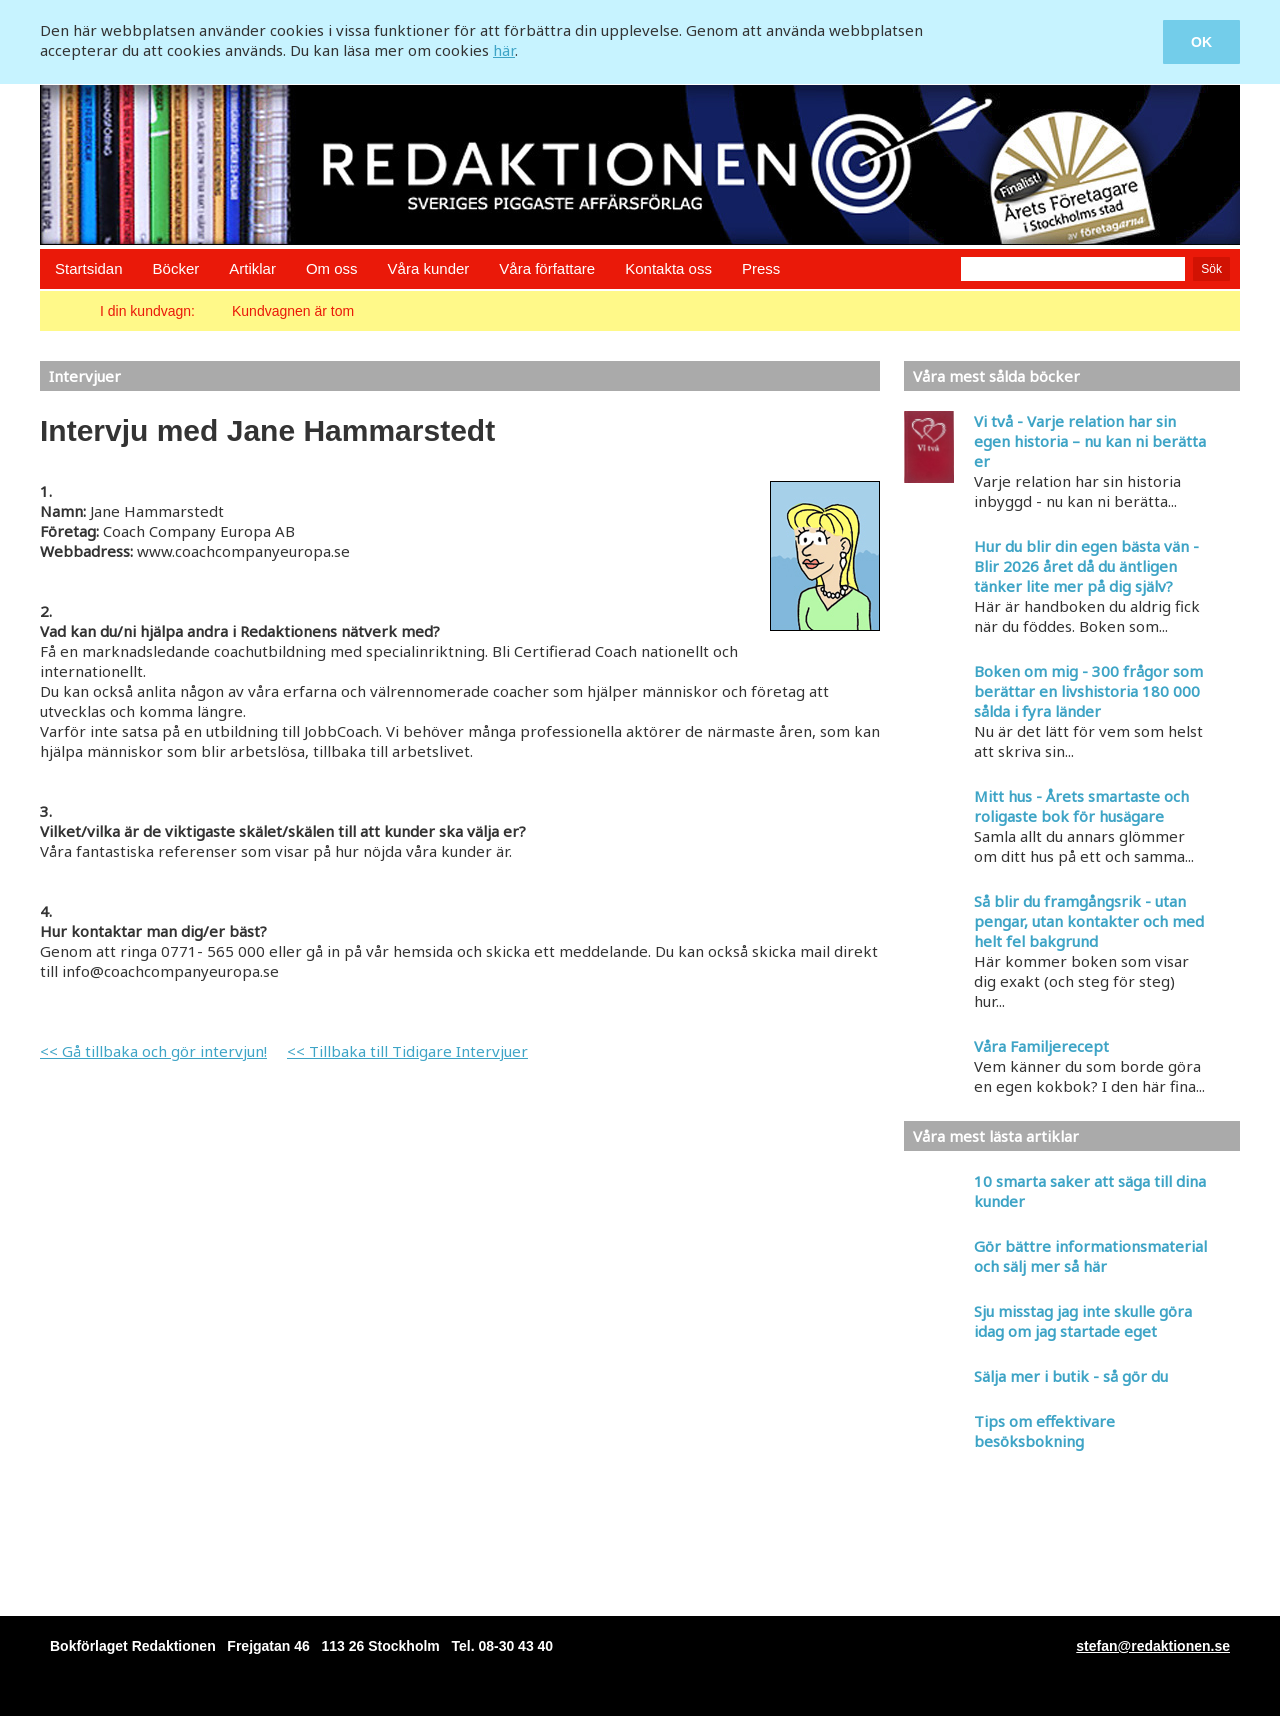 This screenshot has height=1716, width=1280. Describe the element at coordinates (252, 268) in the screenshot. I see `Artiklar` at that location.